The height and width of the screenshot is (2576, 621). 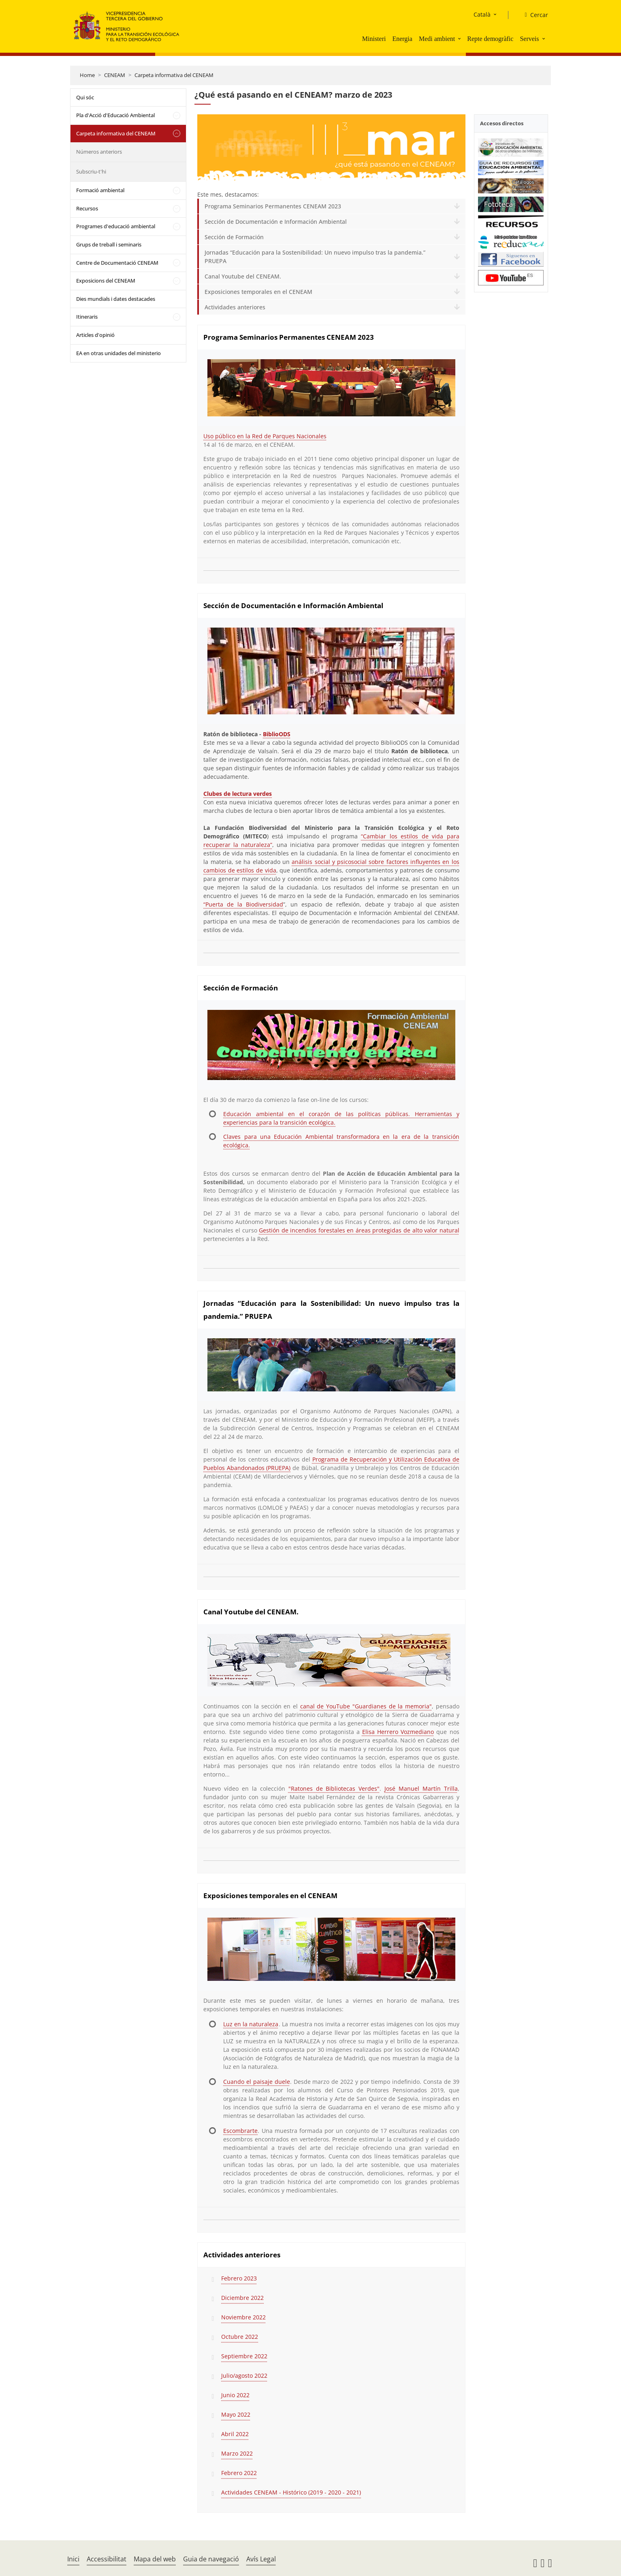 I want to click on Cuando el paisaje duele, so click(x=256, y=2081).